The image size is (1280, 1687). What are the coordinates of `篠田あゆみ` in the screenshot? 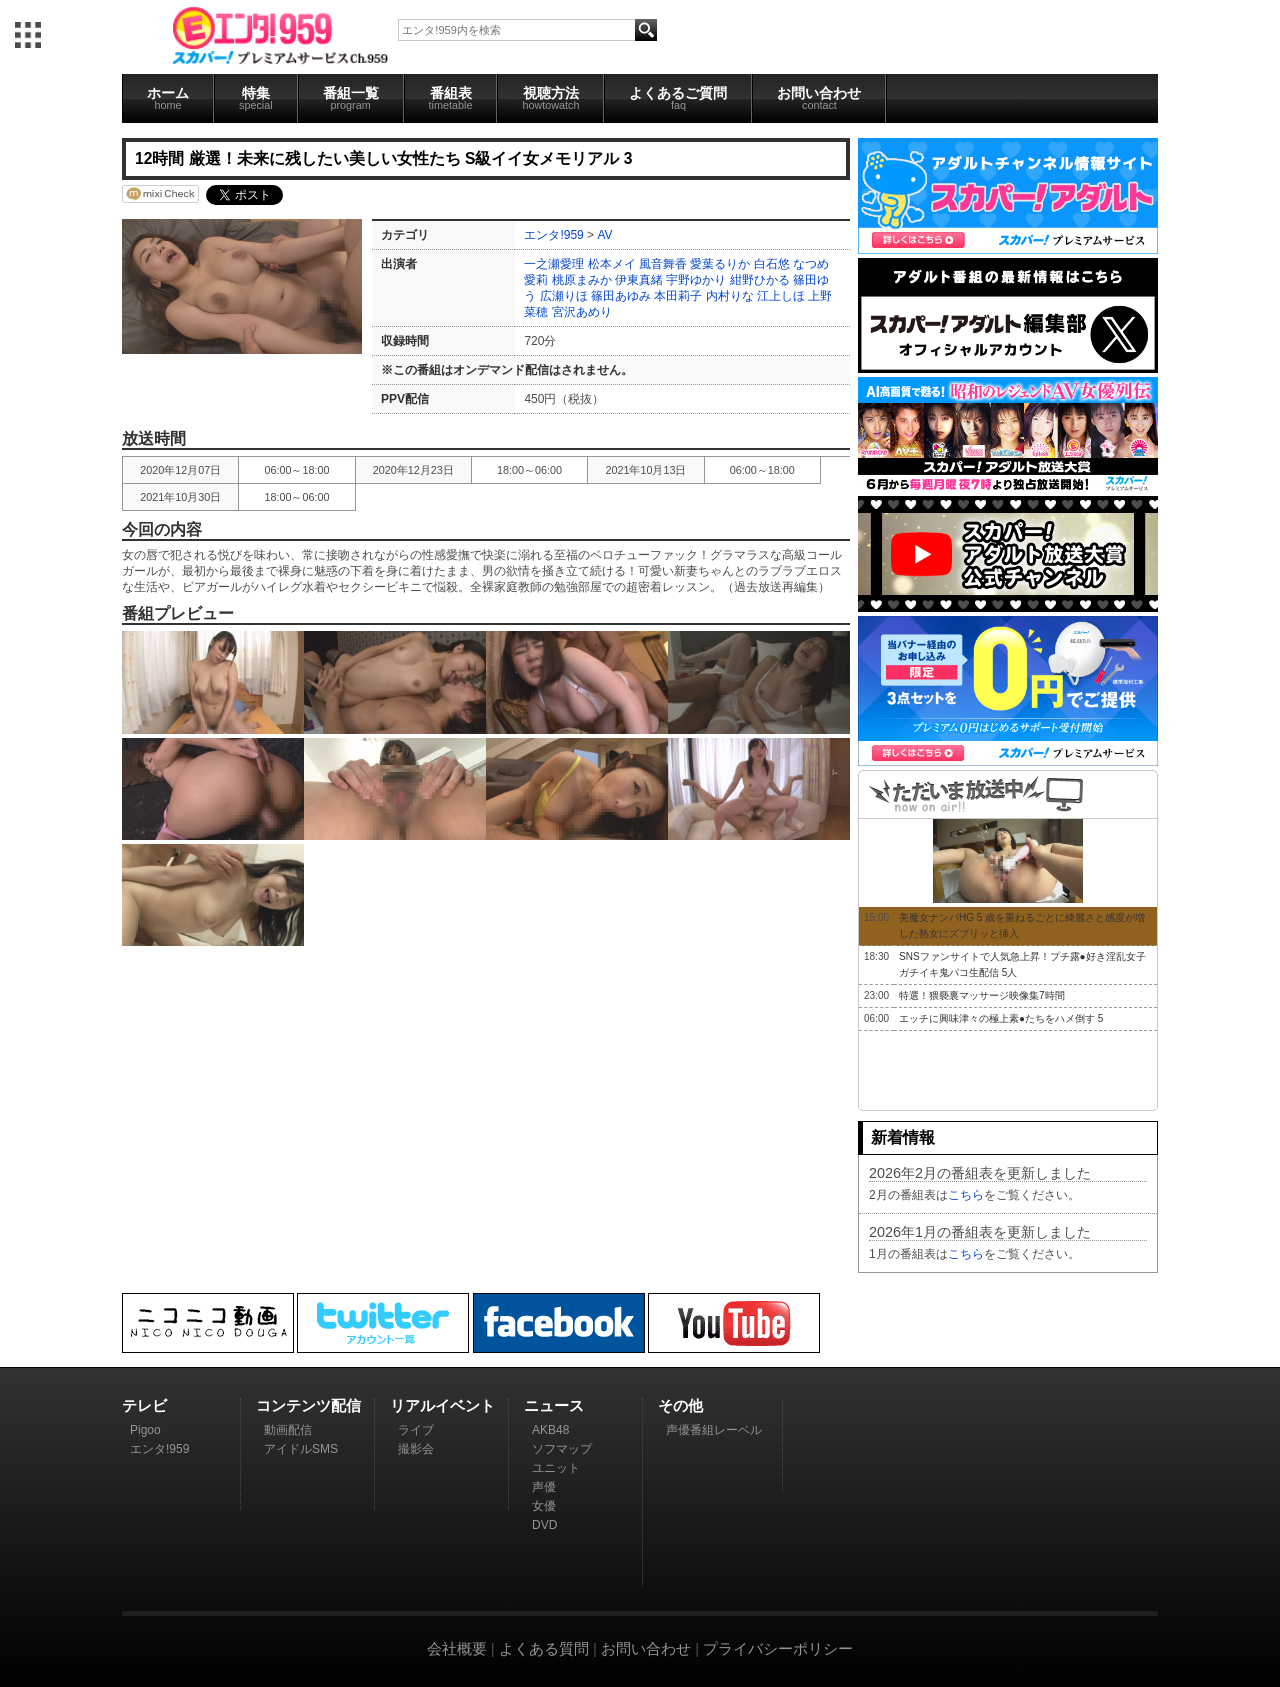 It's located at (621, 296).